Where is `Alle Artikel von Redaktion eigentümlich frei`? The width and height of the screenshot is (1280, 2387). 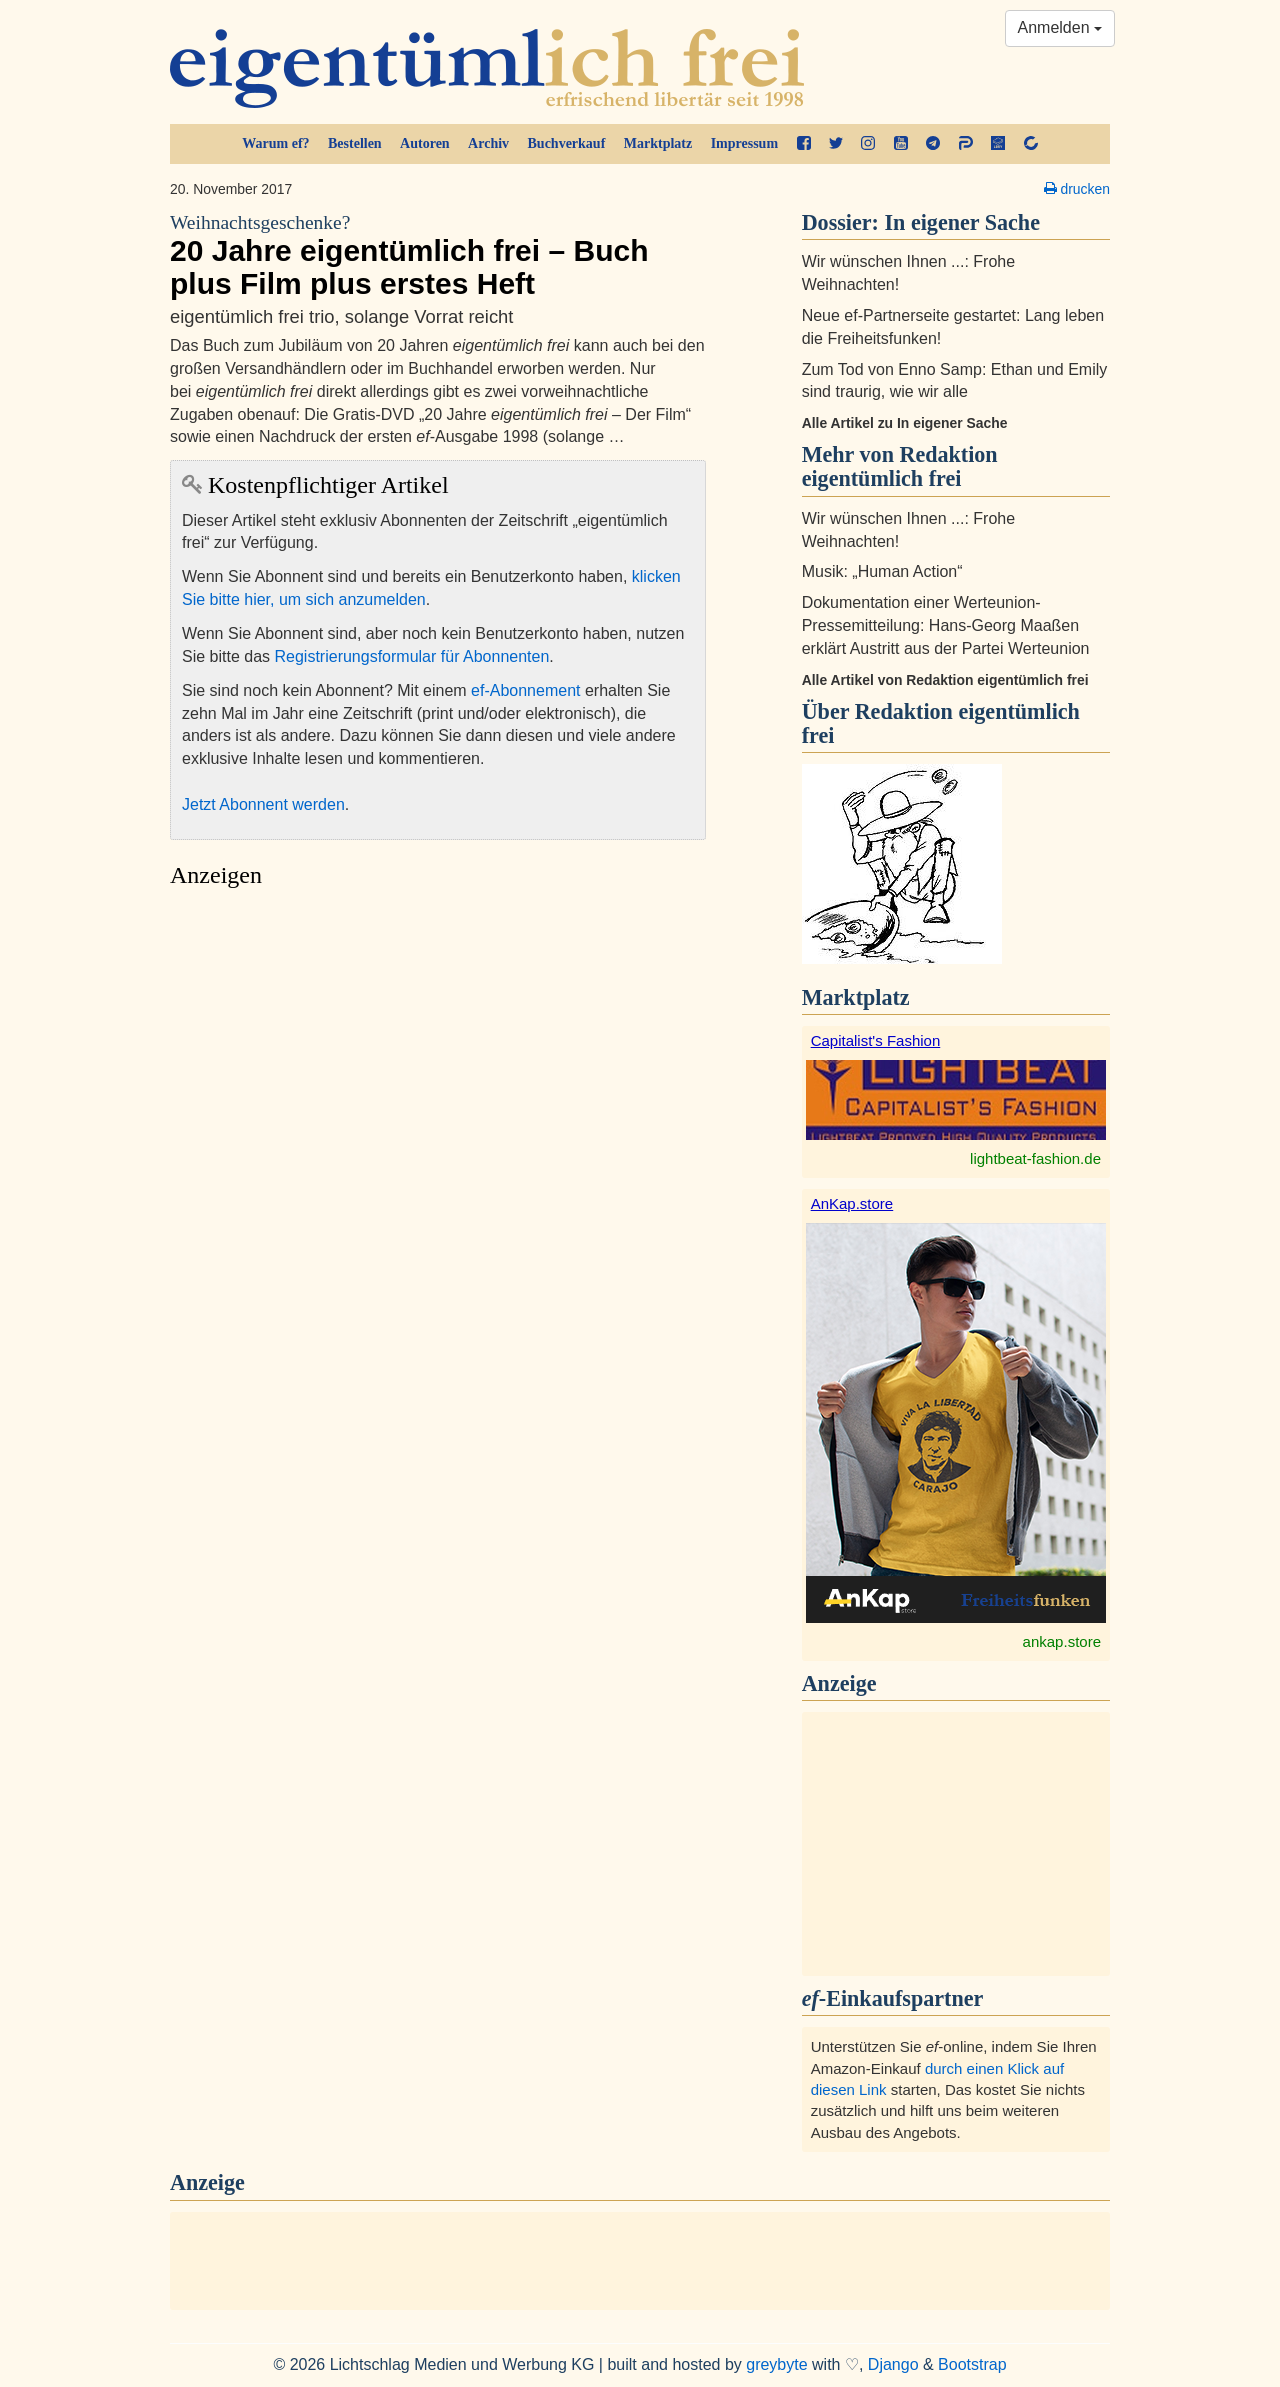
Alle Artikel von Redaktion eigentümlich frei is located at coordinates (945, 680).